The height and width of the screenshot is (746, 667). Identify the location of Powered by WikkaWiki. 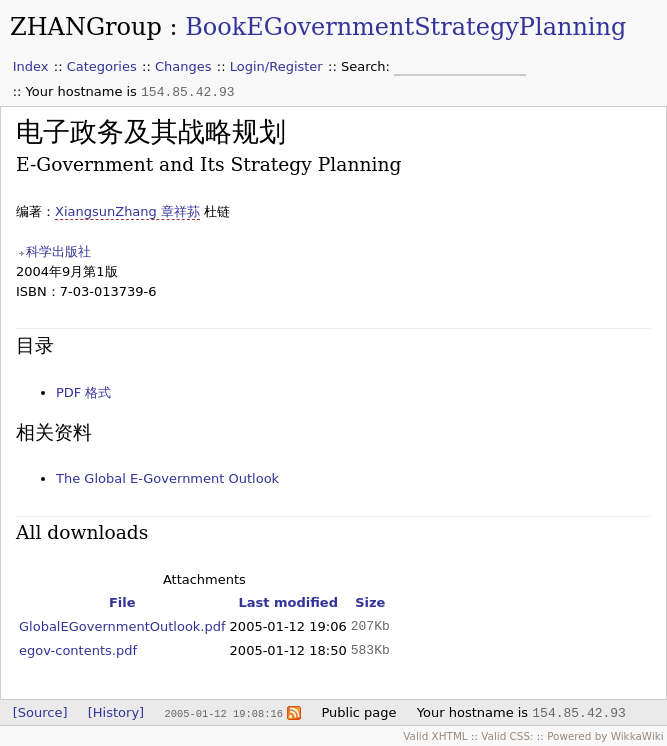
(605, 736).